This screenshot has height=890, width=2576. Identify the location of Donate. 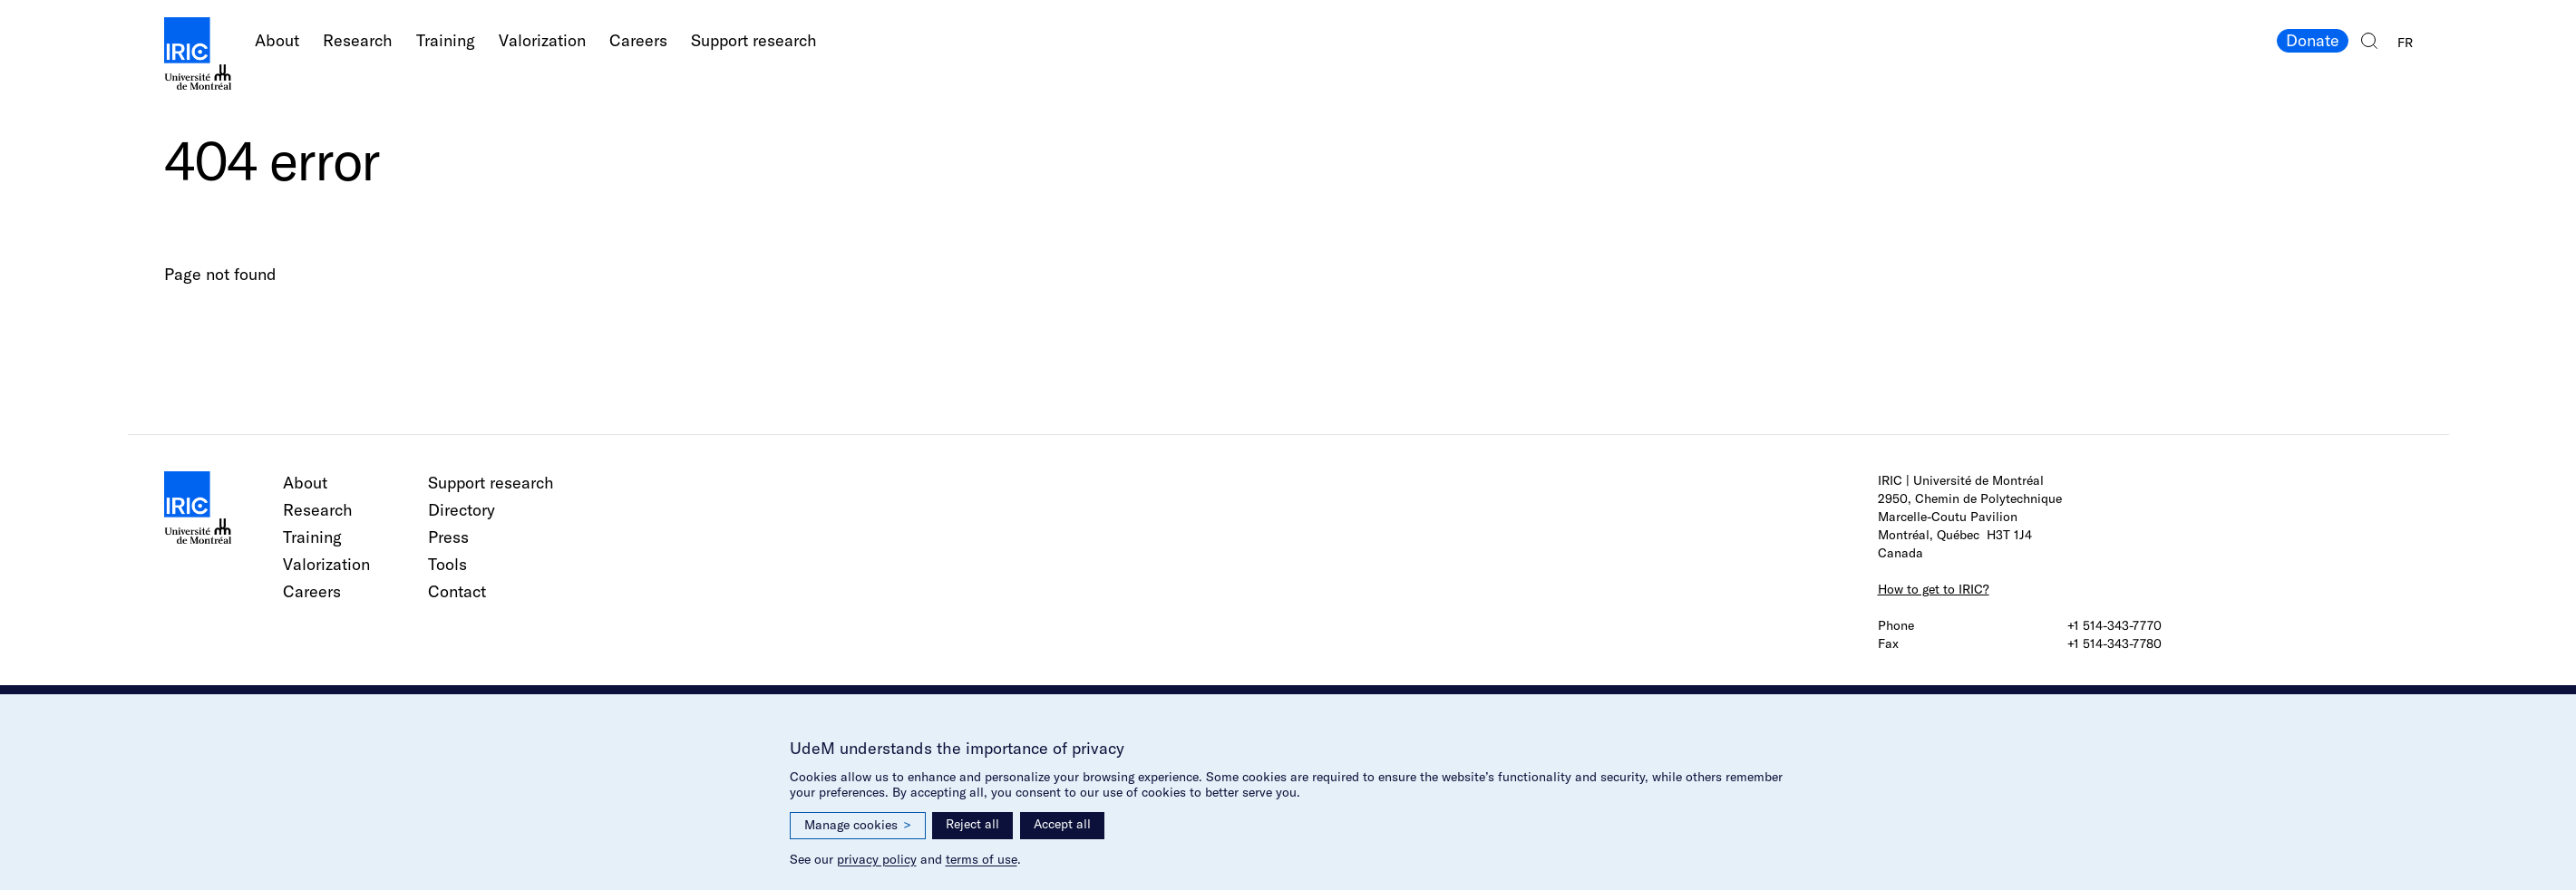
(2312, 40).